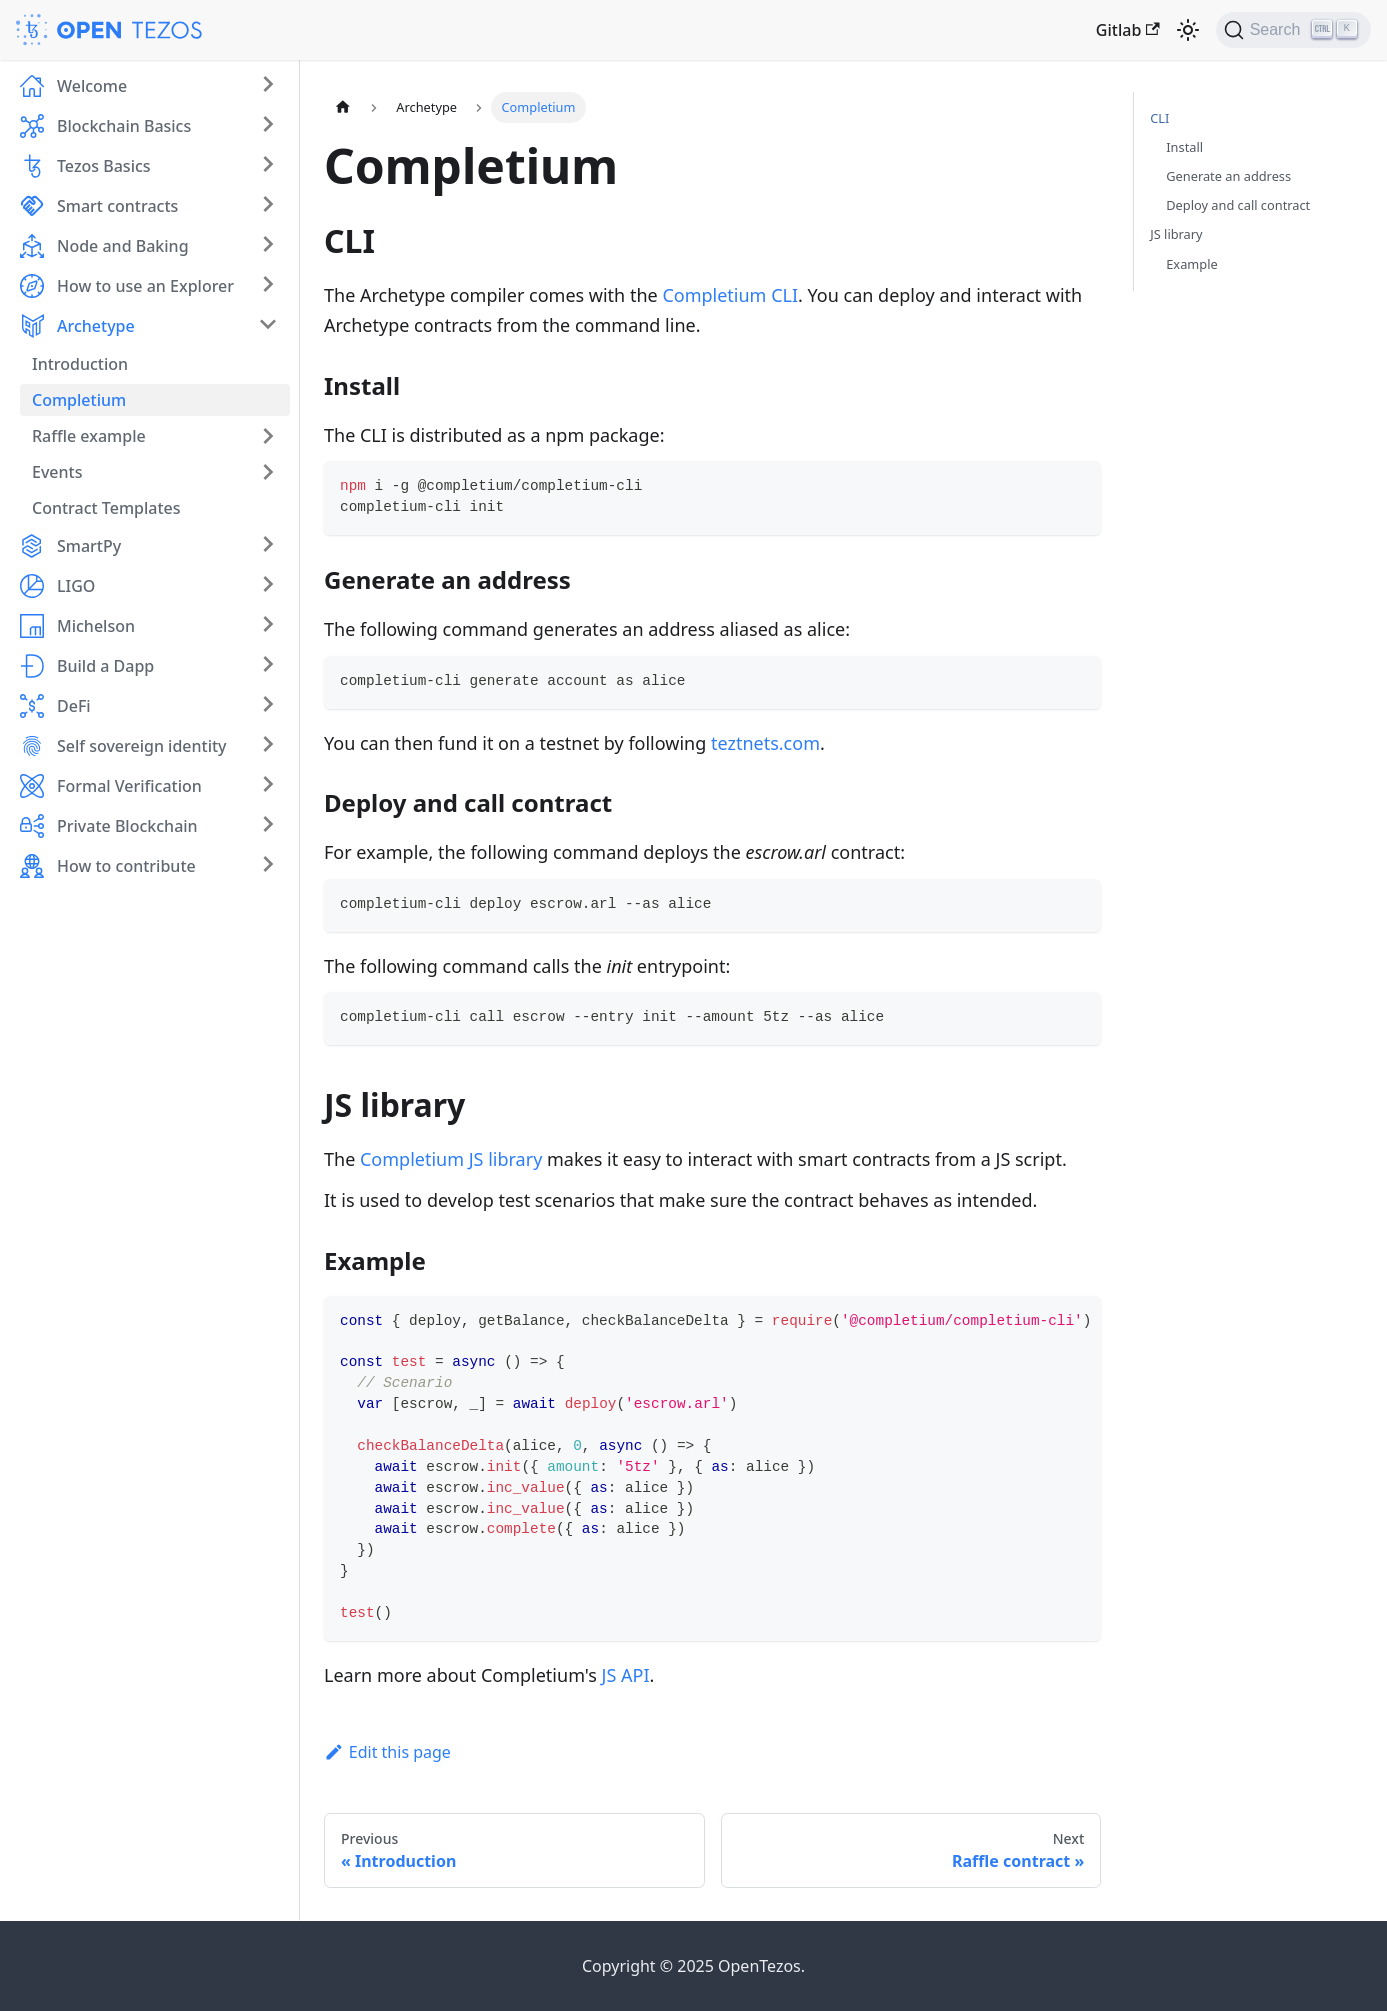  Describe the element at coordinates (1128, 30) in the screenshot. I see `Gitlab` at that location.